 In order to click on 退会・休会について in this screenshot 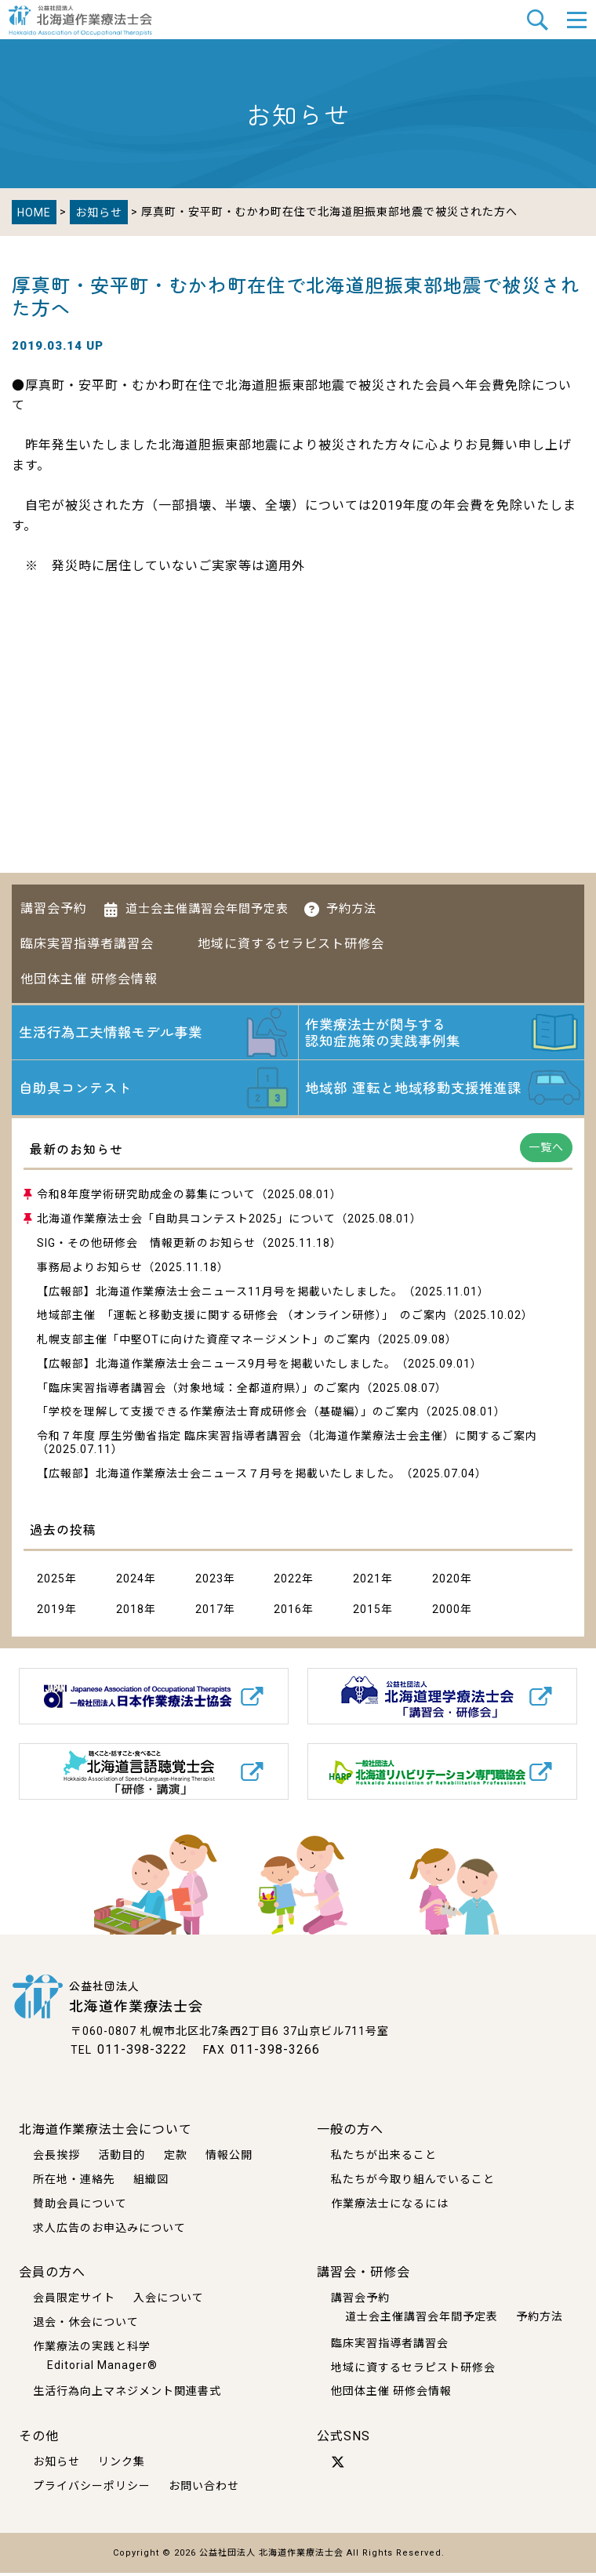, I will do `click(86, 2326)`.